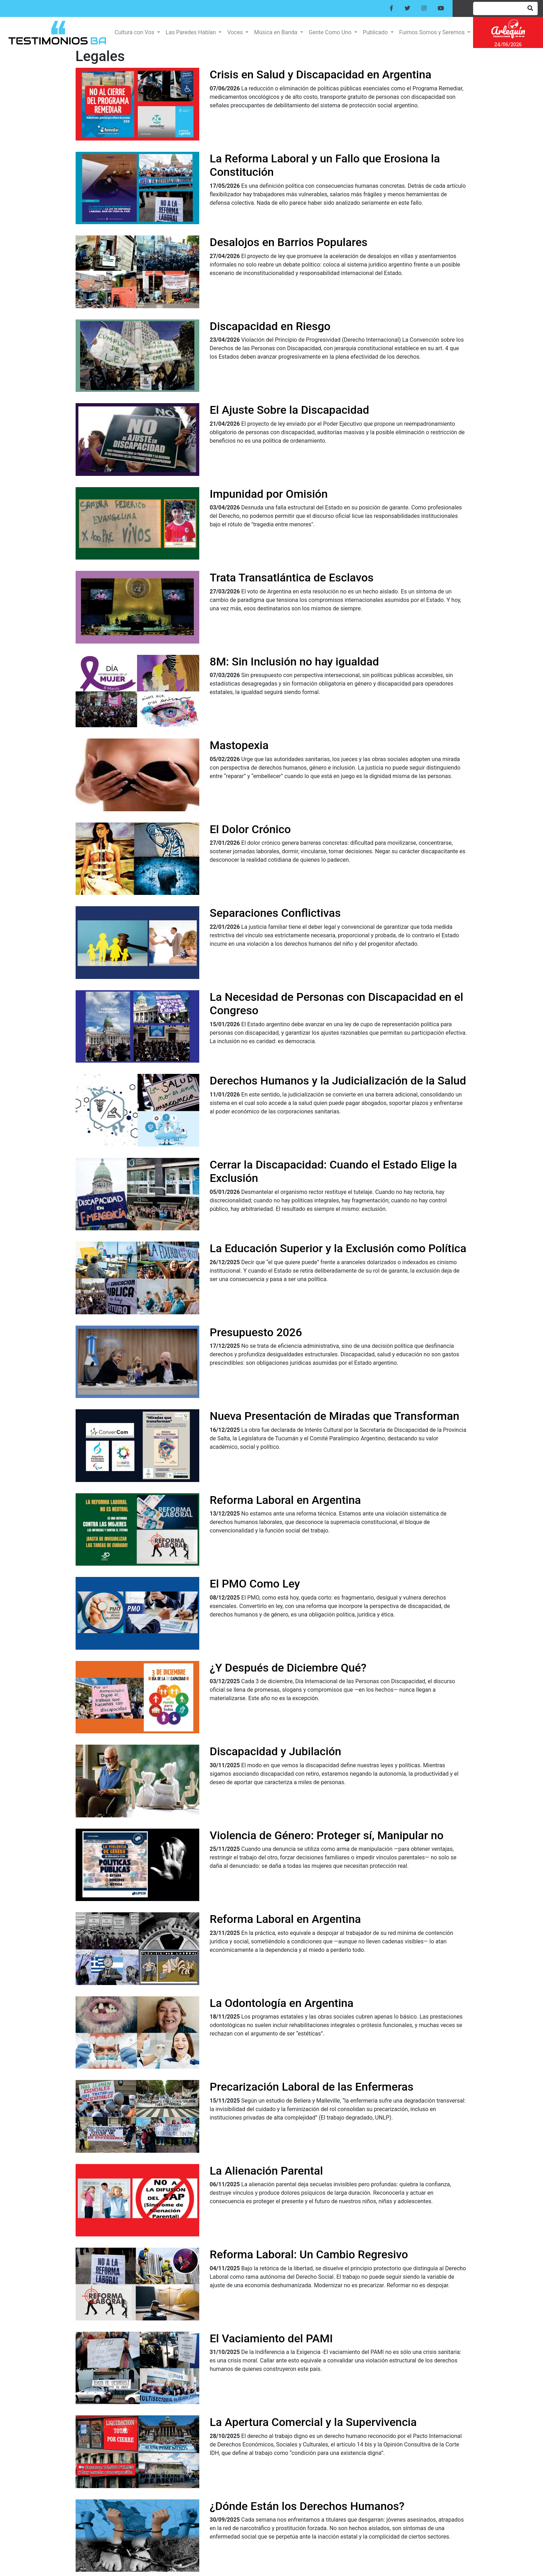 Image resolution: width=543 pixels, height=2576 pixels. I want to click on Impunidad por Omisión, so click(269, 494).